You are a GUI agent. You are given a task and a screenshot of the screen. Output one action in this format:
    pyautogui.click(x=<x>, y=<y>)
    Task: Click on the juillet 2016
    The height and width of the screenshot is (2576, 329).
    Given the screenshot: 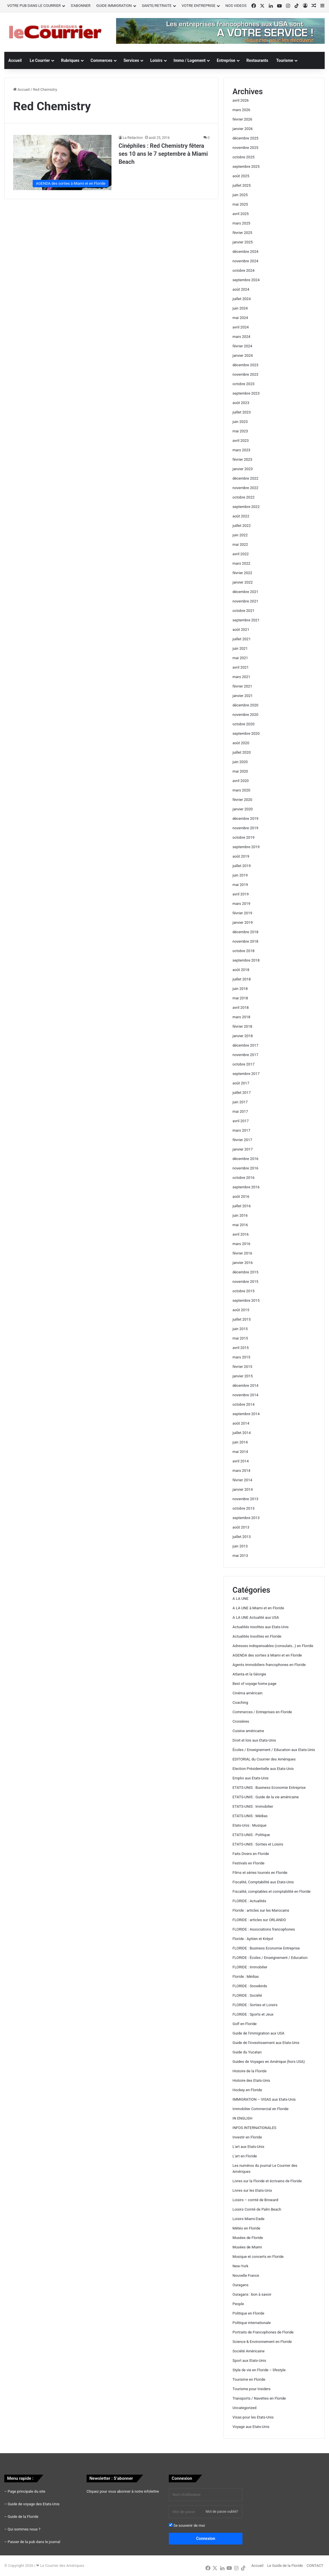 What is the action you would take?
    pyautogui.click(x=241, y=1206)
    